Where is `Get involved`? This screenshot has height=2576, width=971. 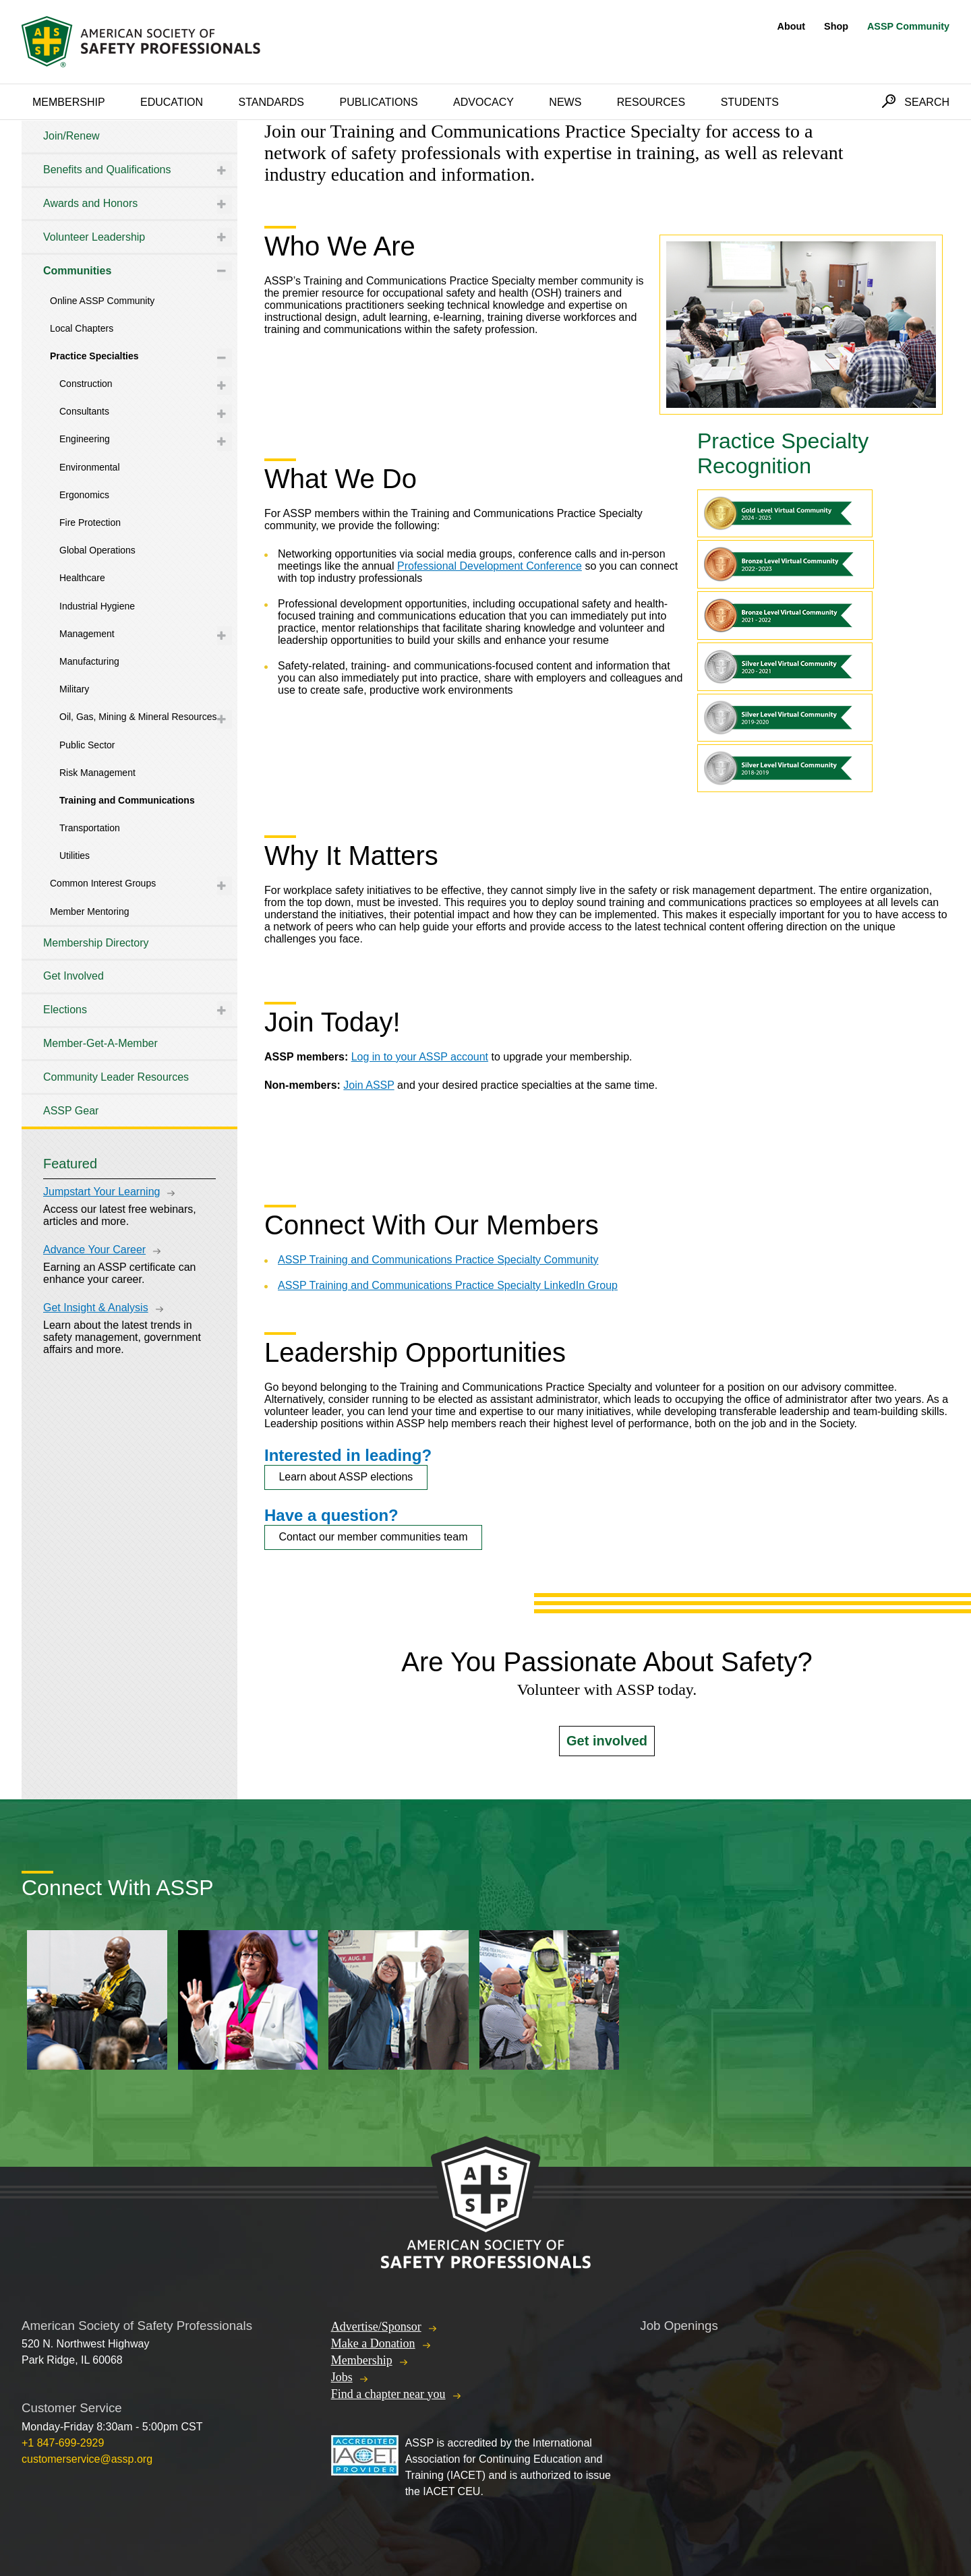 Get involved is located at coordinates (606, 1740).